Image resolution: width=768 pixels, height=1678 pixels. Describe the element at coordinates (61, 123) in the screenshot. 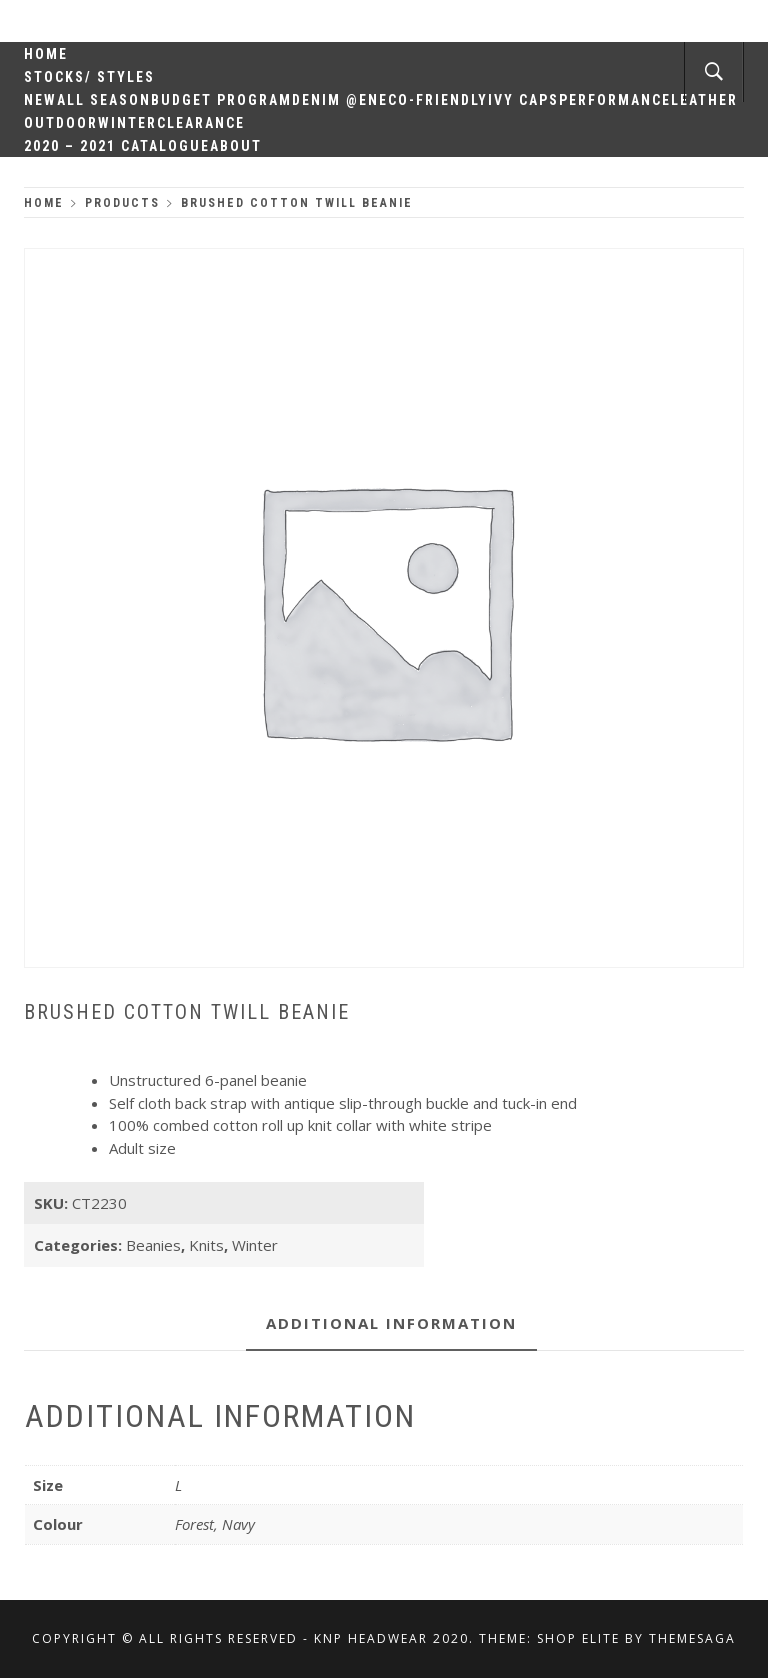

I see `Outdoor` at that location.